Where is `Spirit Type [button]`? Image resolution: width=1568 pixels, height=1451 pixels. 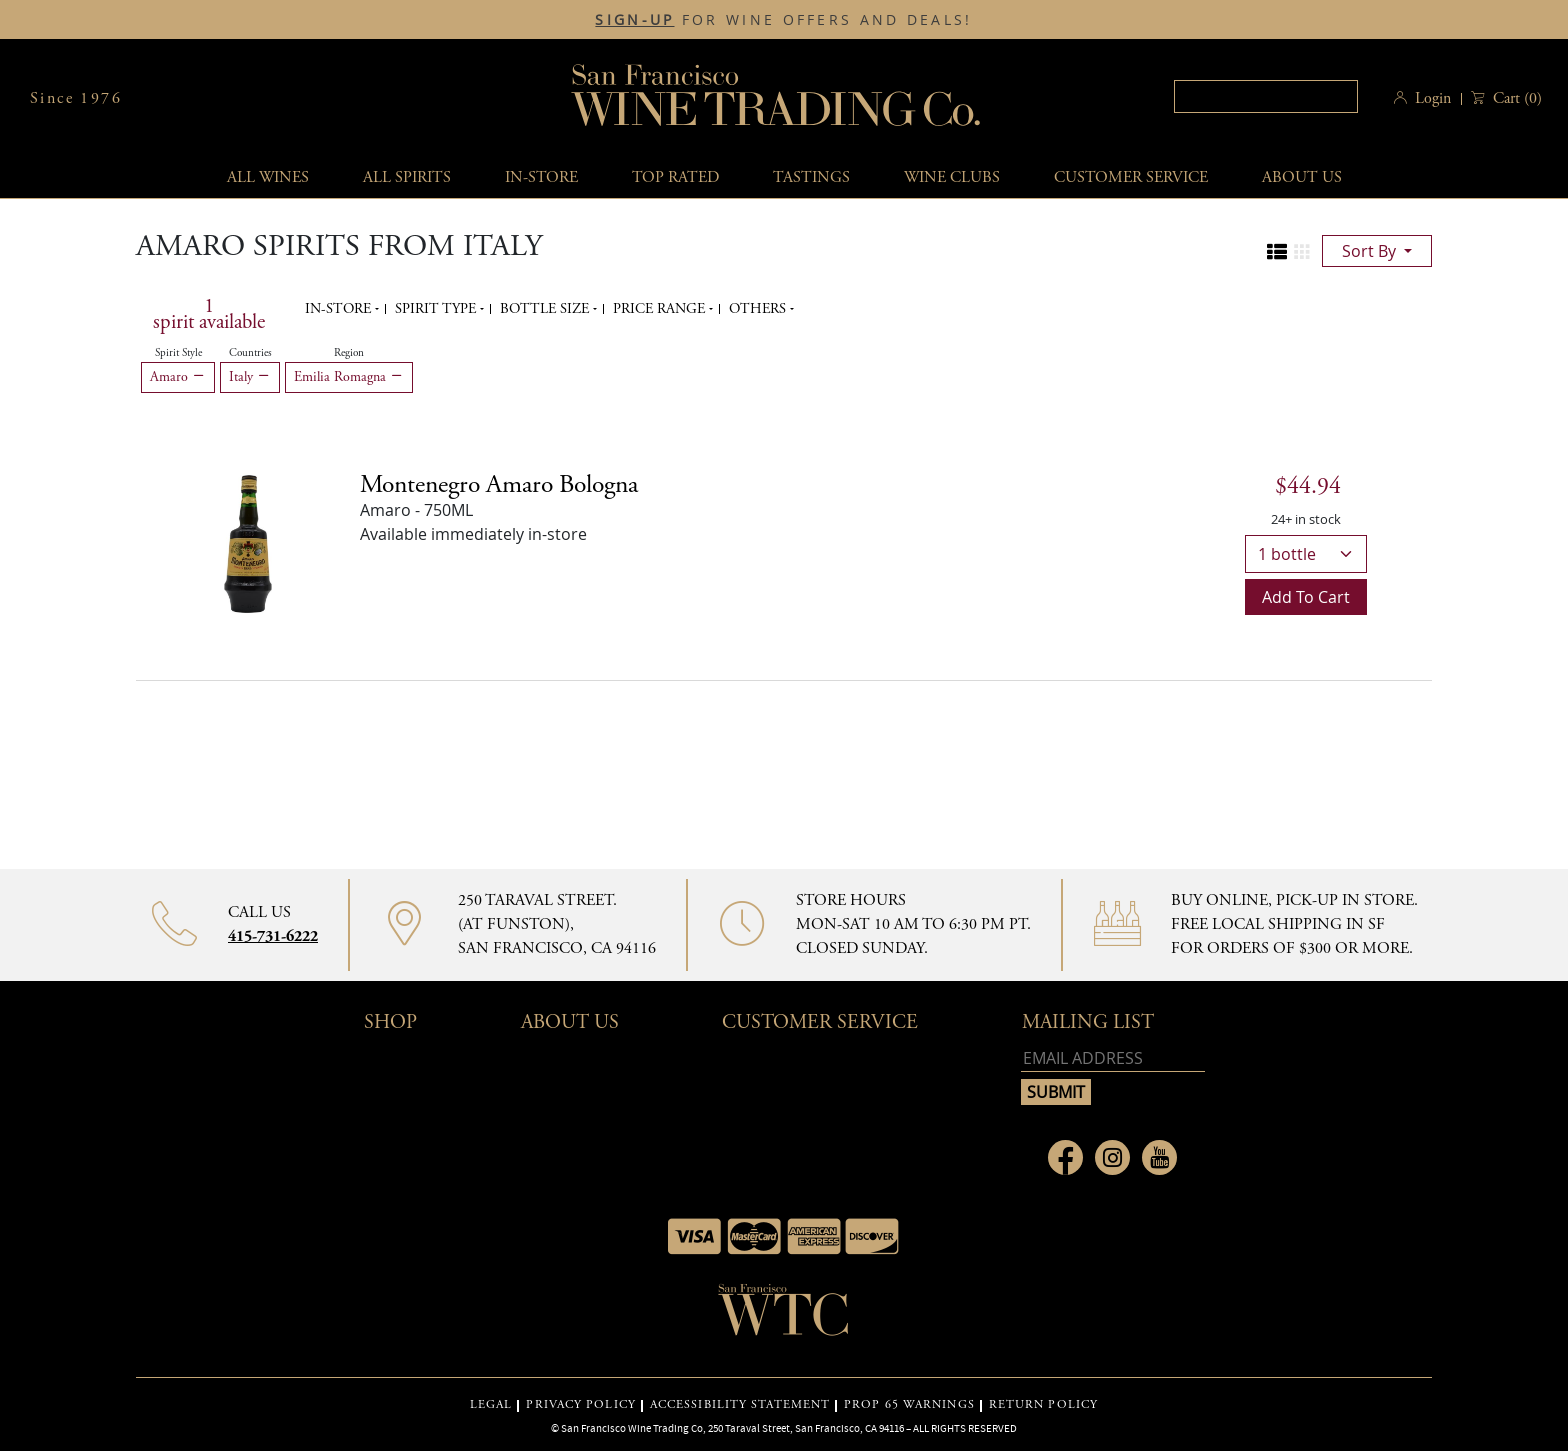
Spirit Type [button] is located at coordinates (437, 309).